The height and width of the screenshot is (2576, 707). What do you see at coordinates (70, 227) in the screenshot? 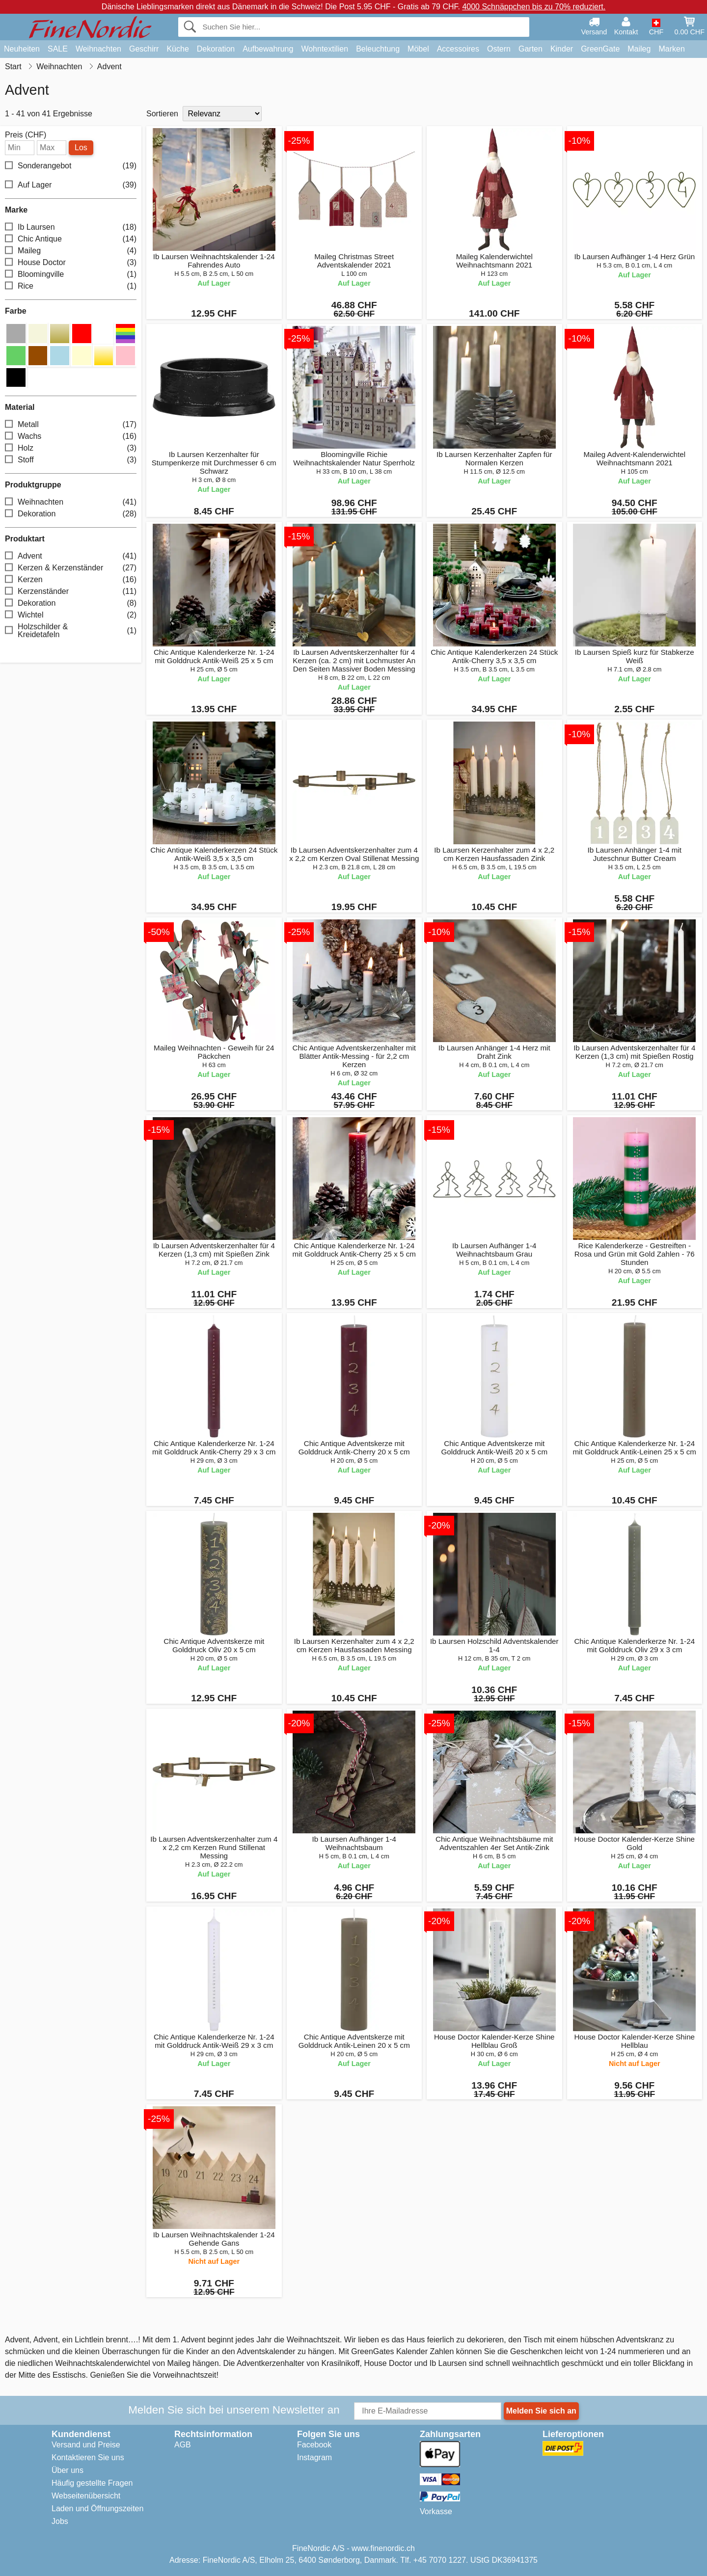
I see `Ib Laursen` at bounding box center [70, 227].